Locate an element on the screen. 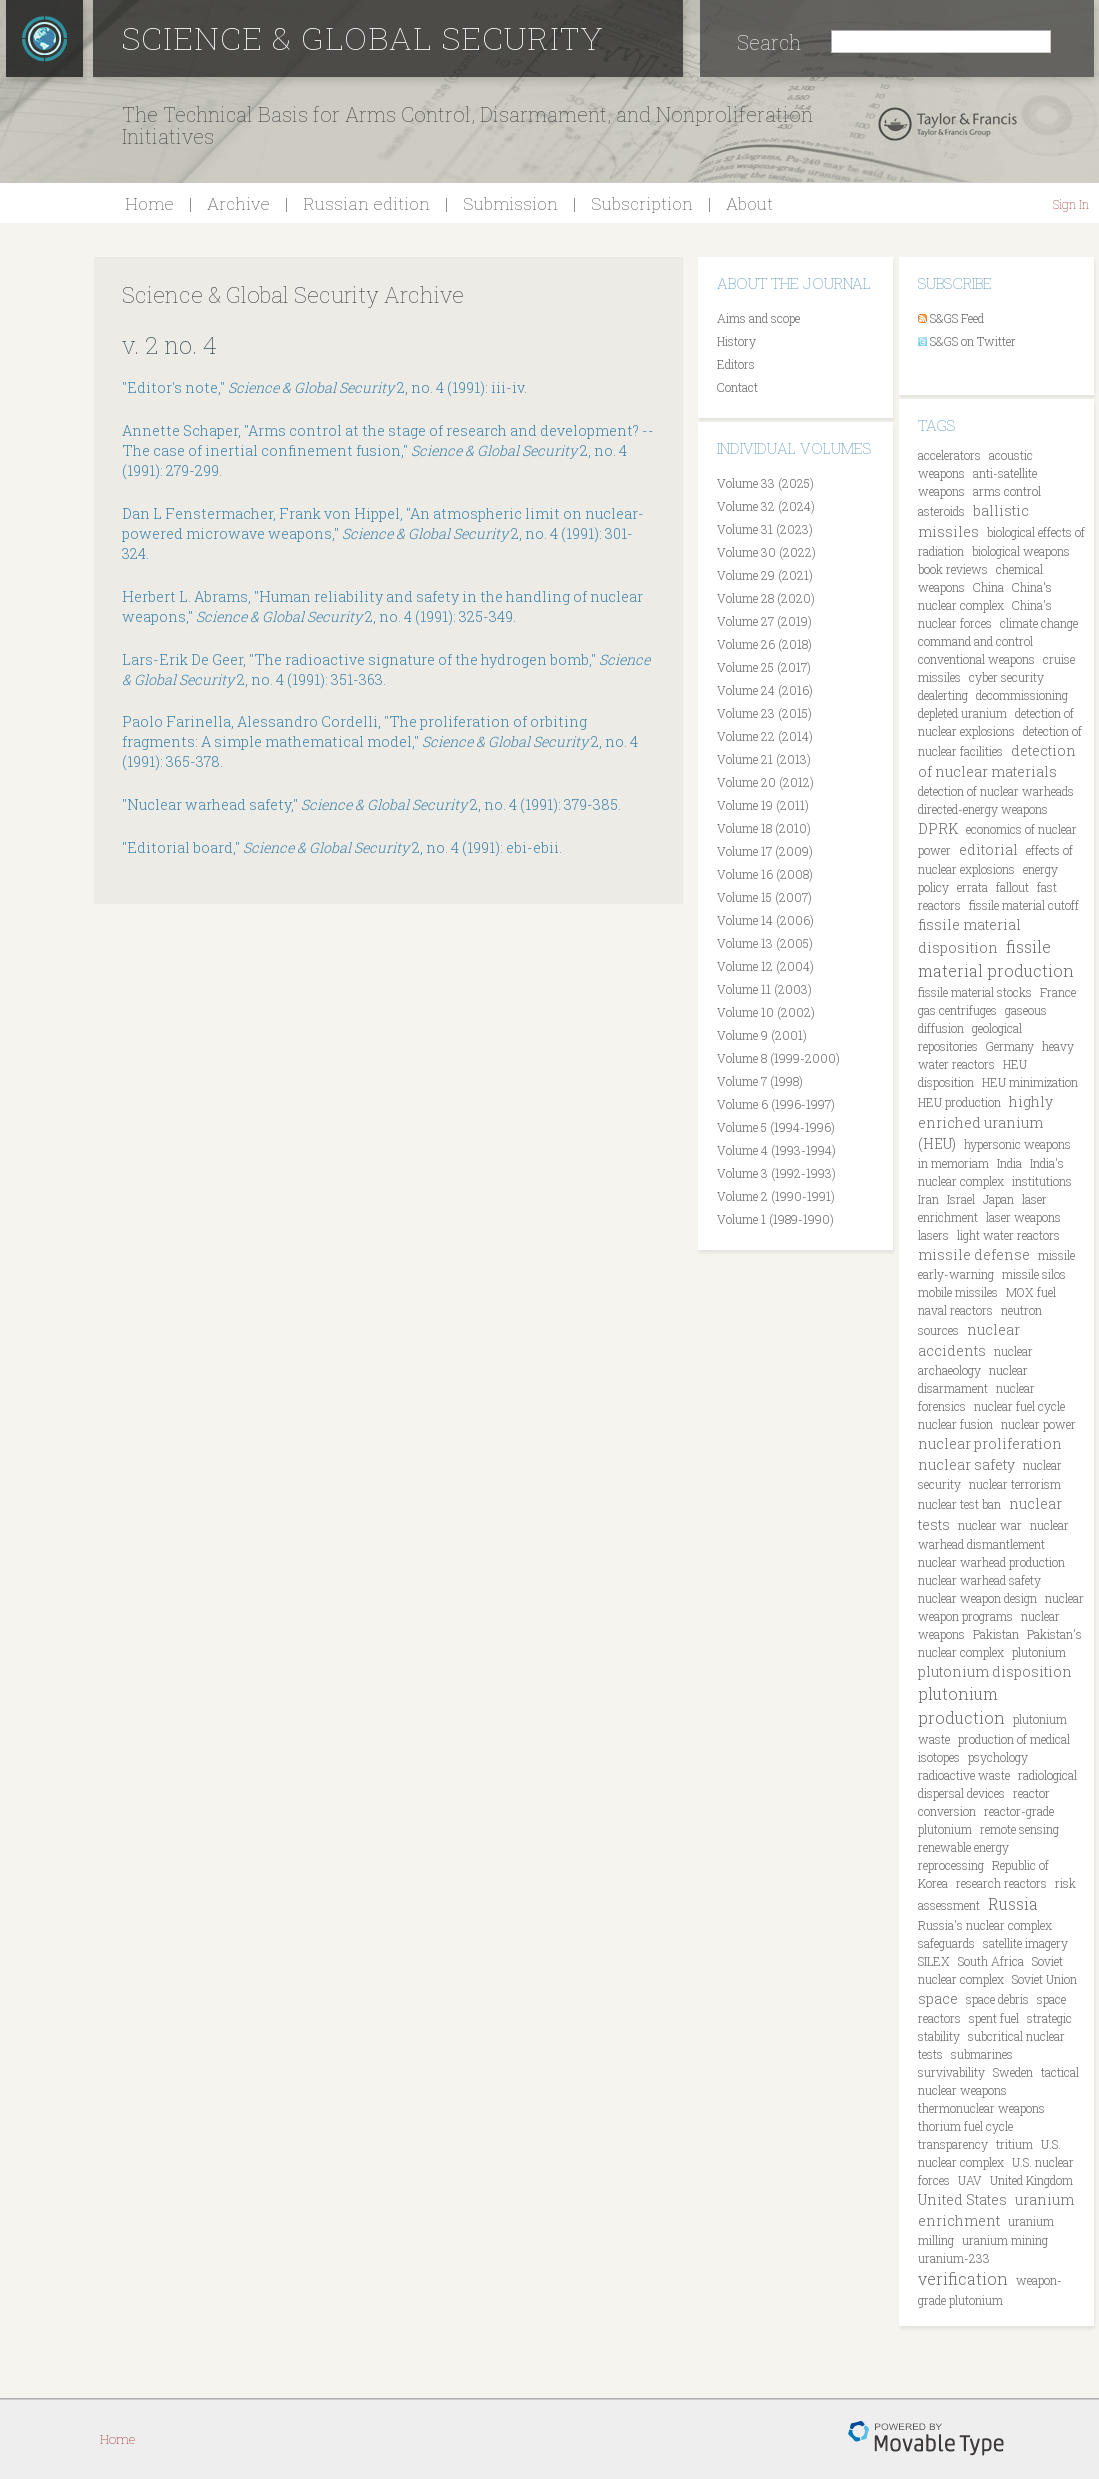 The height and width of the screenshot is (2479, 1099). Contact is located at coordinates (737, 387).